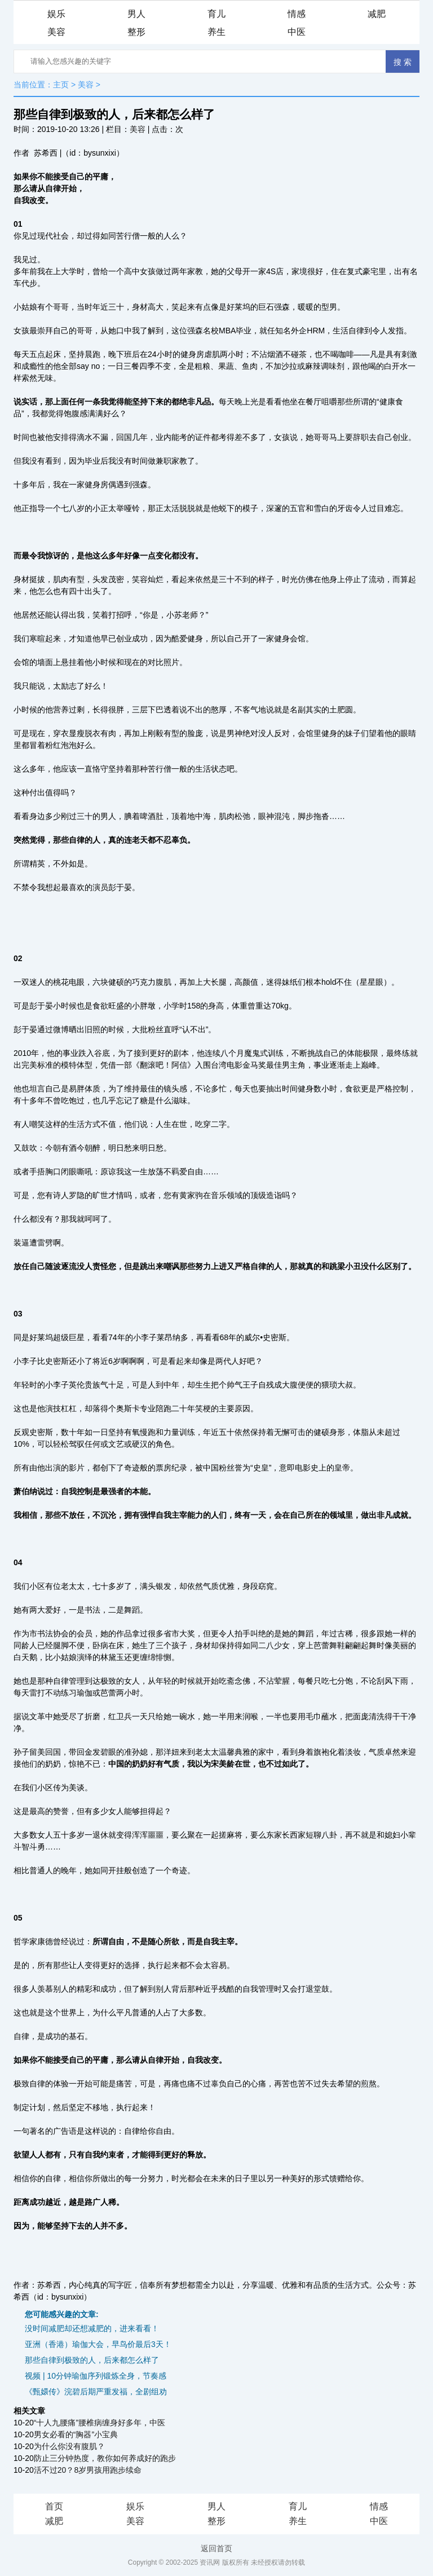 This screenshot has height=2576, width=433. Describe the element at coordinates (69, 2446) in the screenshot. I see `为什么你没有腹肌？` at that location.